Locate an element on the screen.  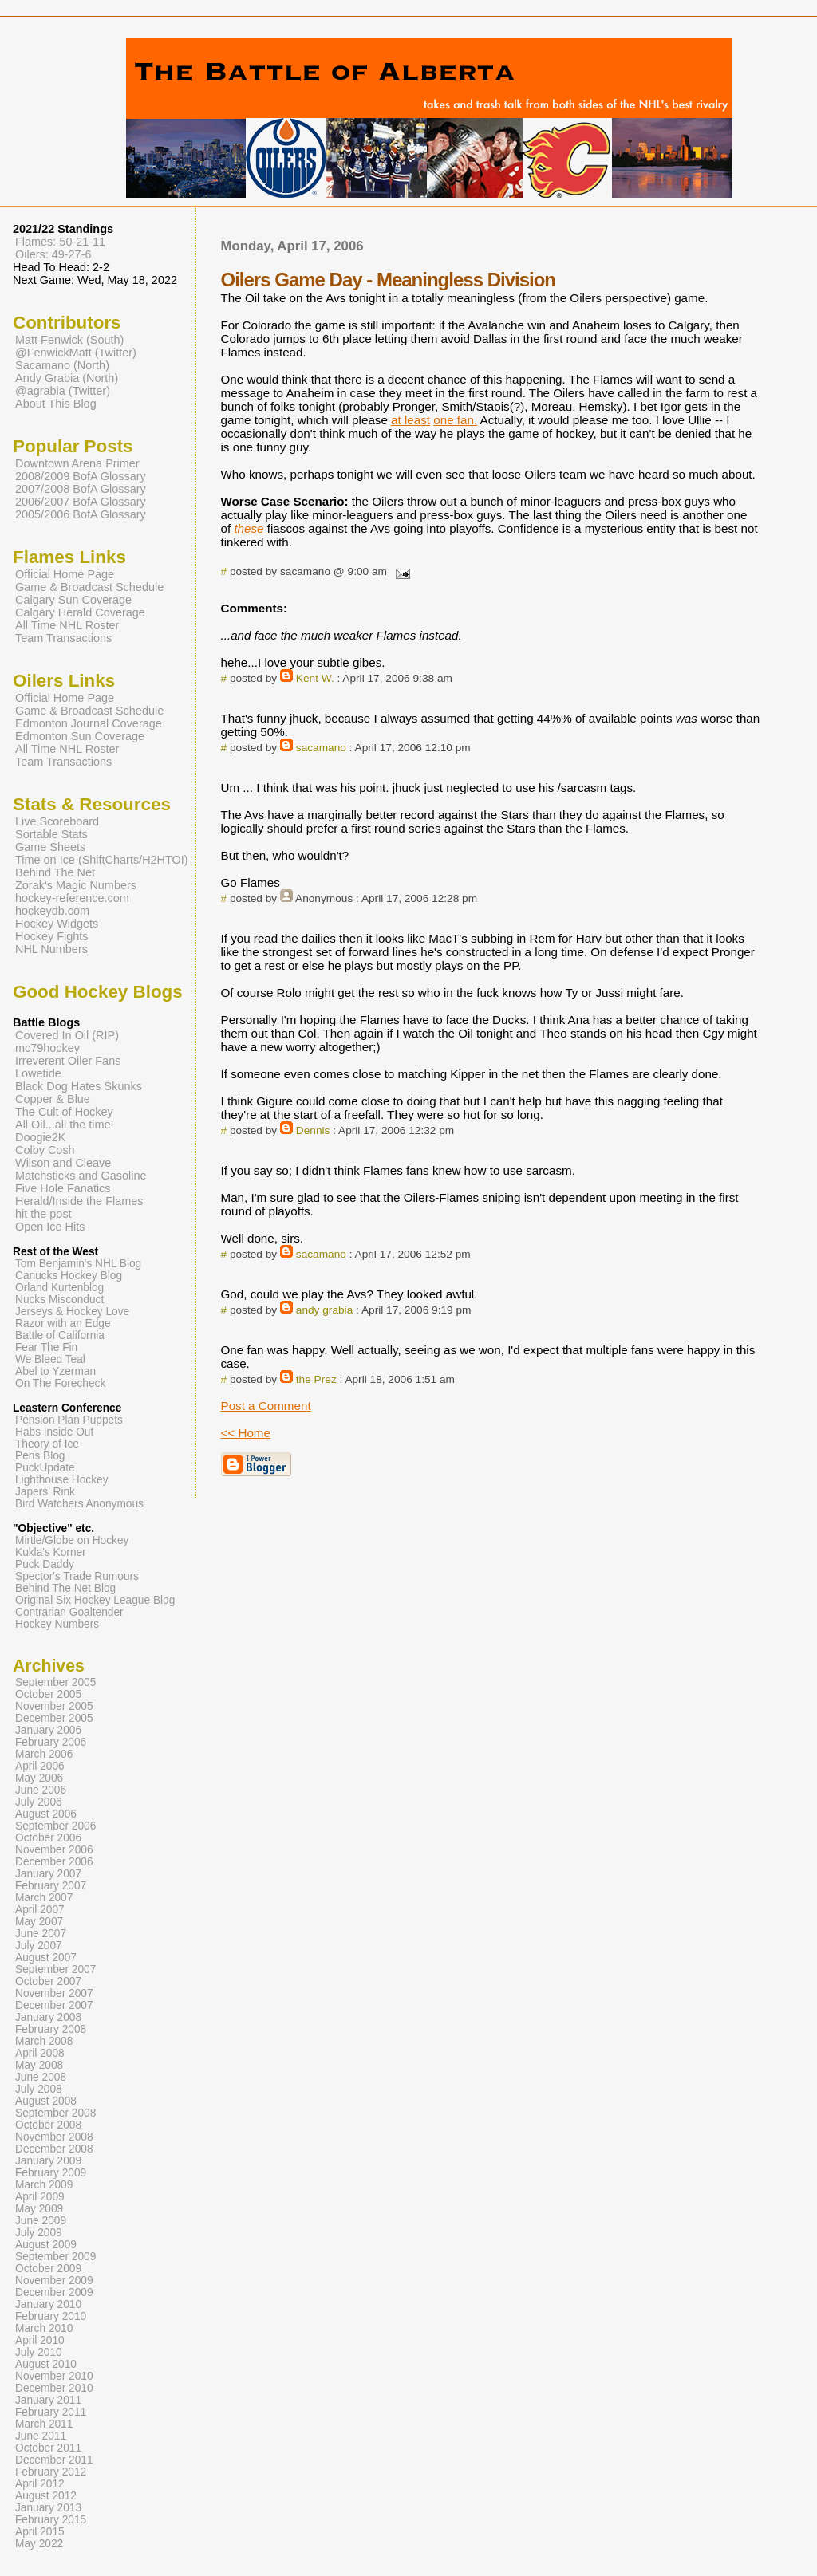
one fan. is located at coordinates (455, 420).